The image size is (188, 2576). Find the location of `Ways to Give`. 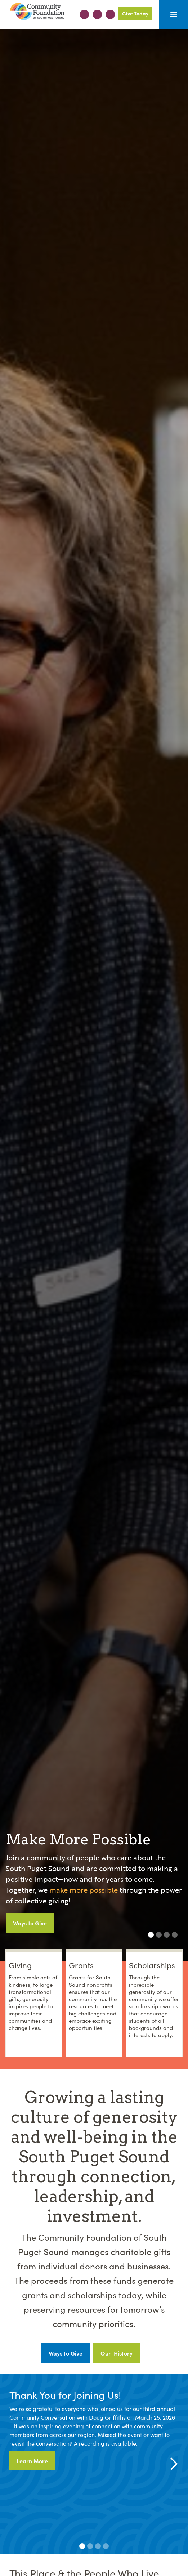

Ways to Give is located at coordinates (30, 1923).